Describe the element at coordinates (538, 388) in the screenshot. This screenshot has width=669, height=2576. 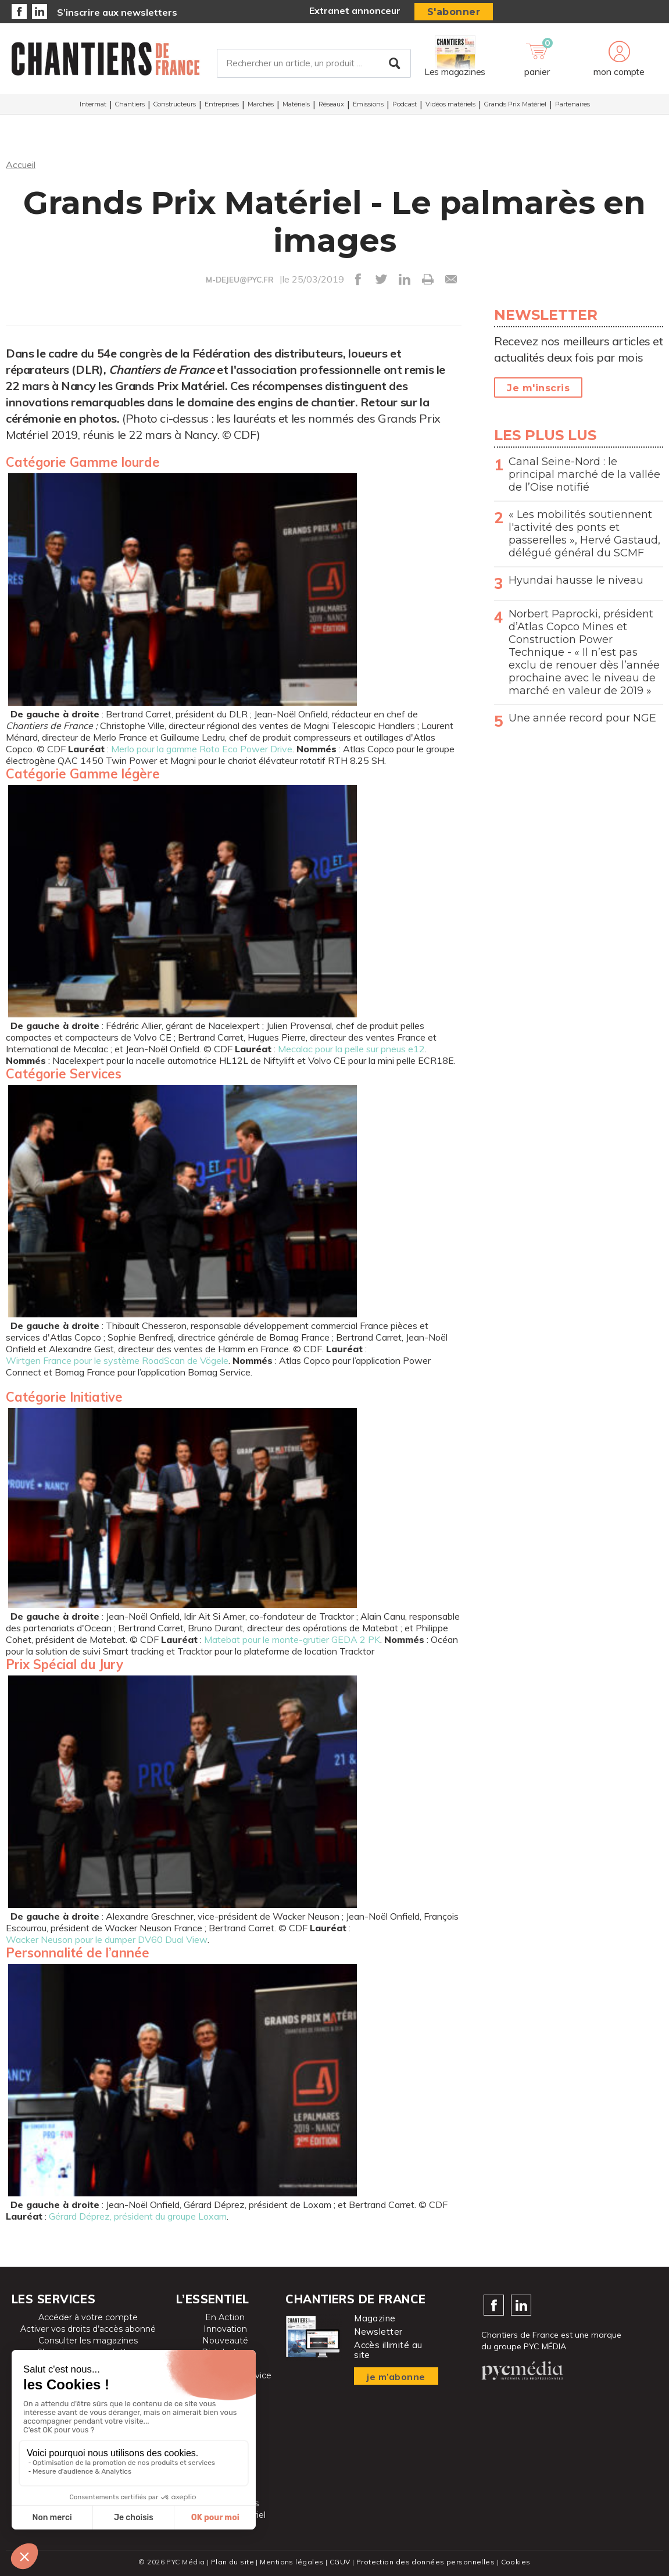
I see `Je m'inscris` at that location.